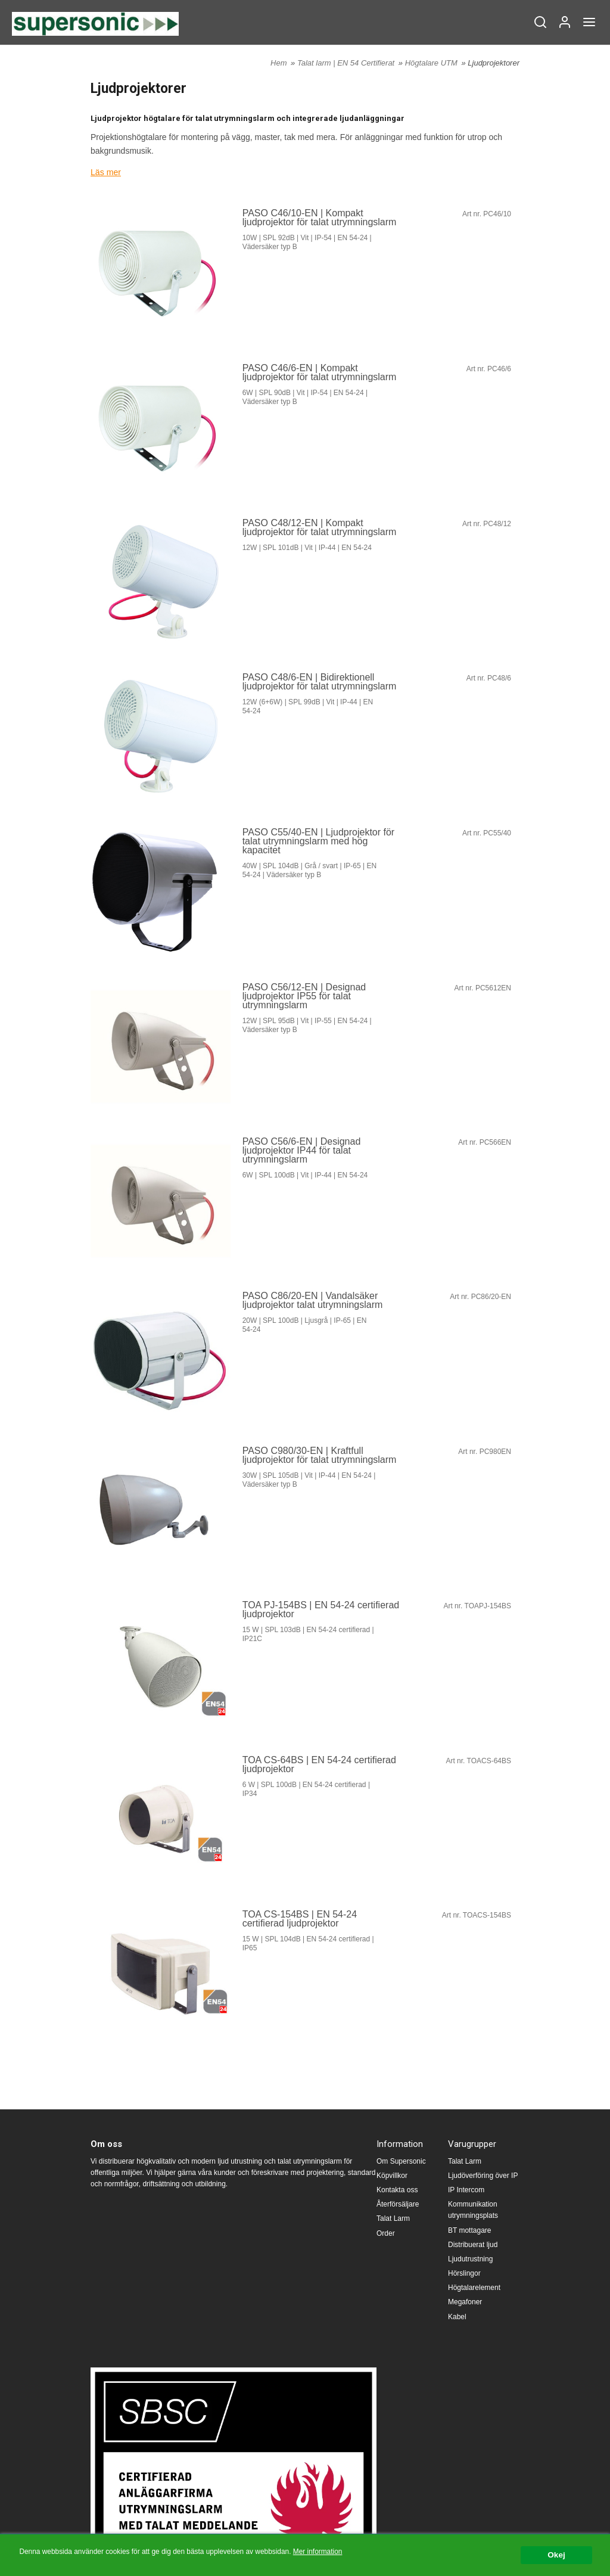  What do you see at coordinates (321, 1609) in the screenshot?
I see `TOA PJ-154BS | EN 54-24 certifierad ljudprojektor` at bounding box center [321, 1609].